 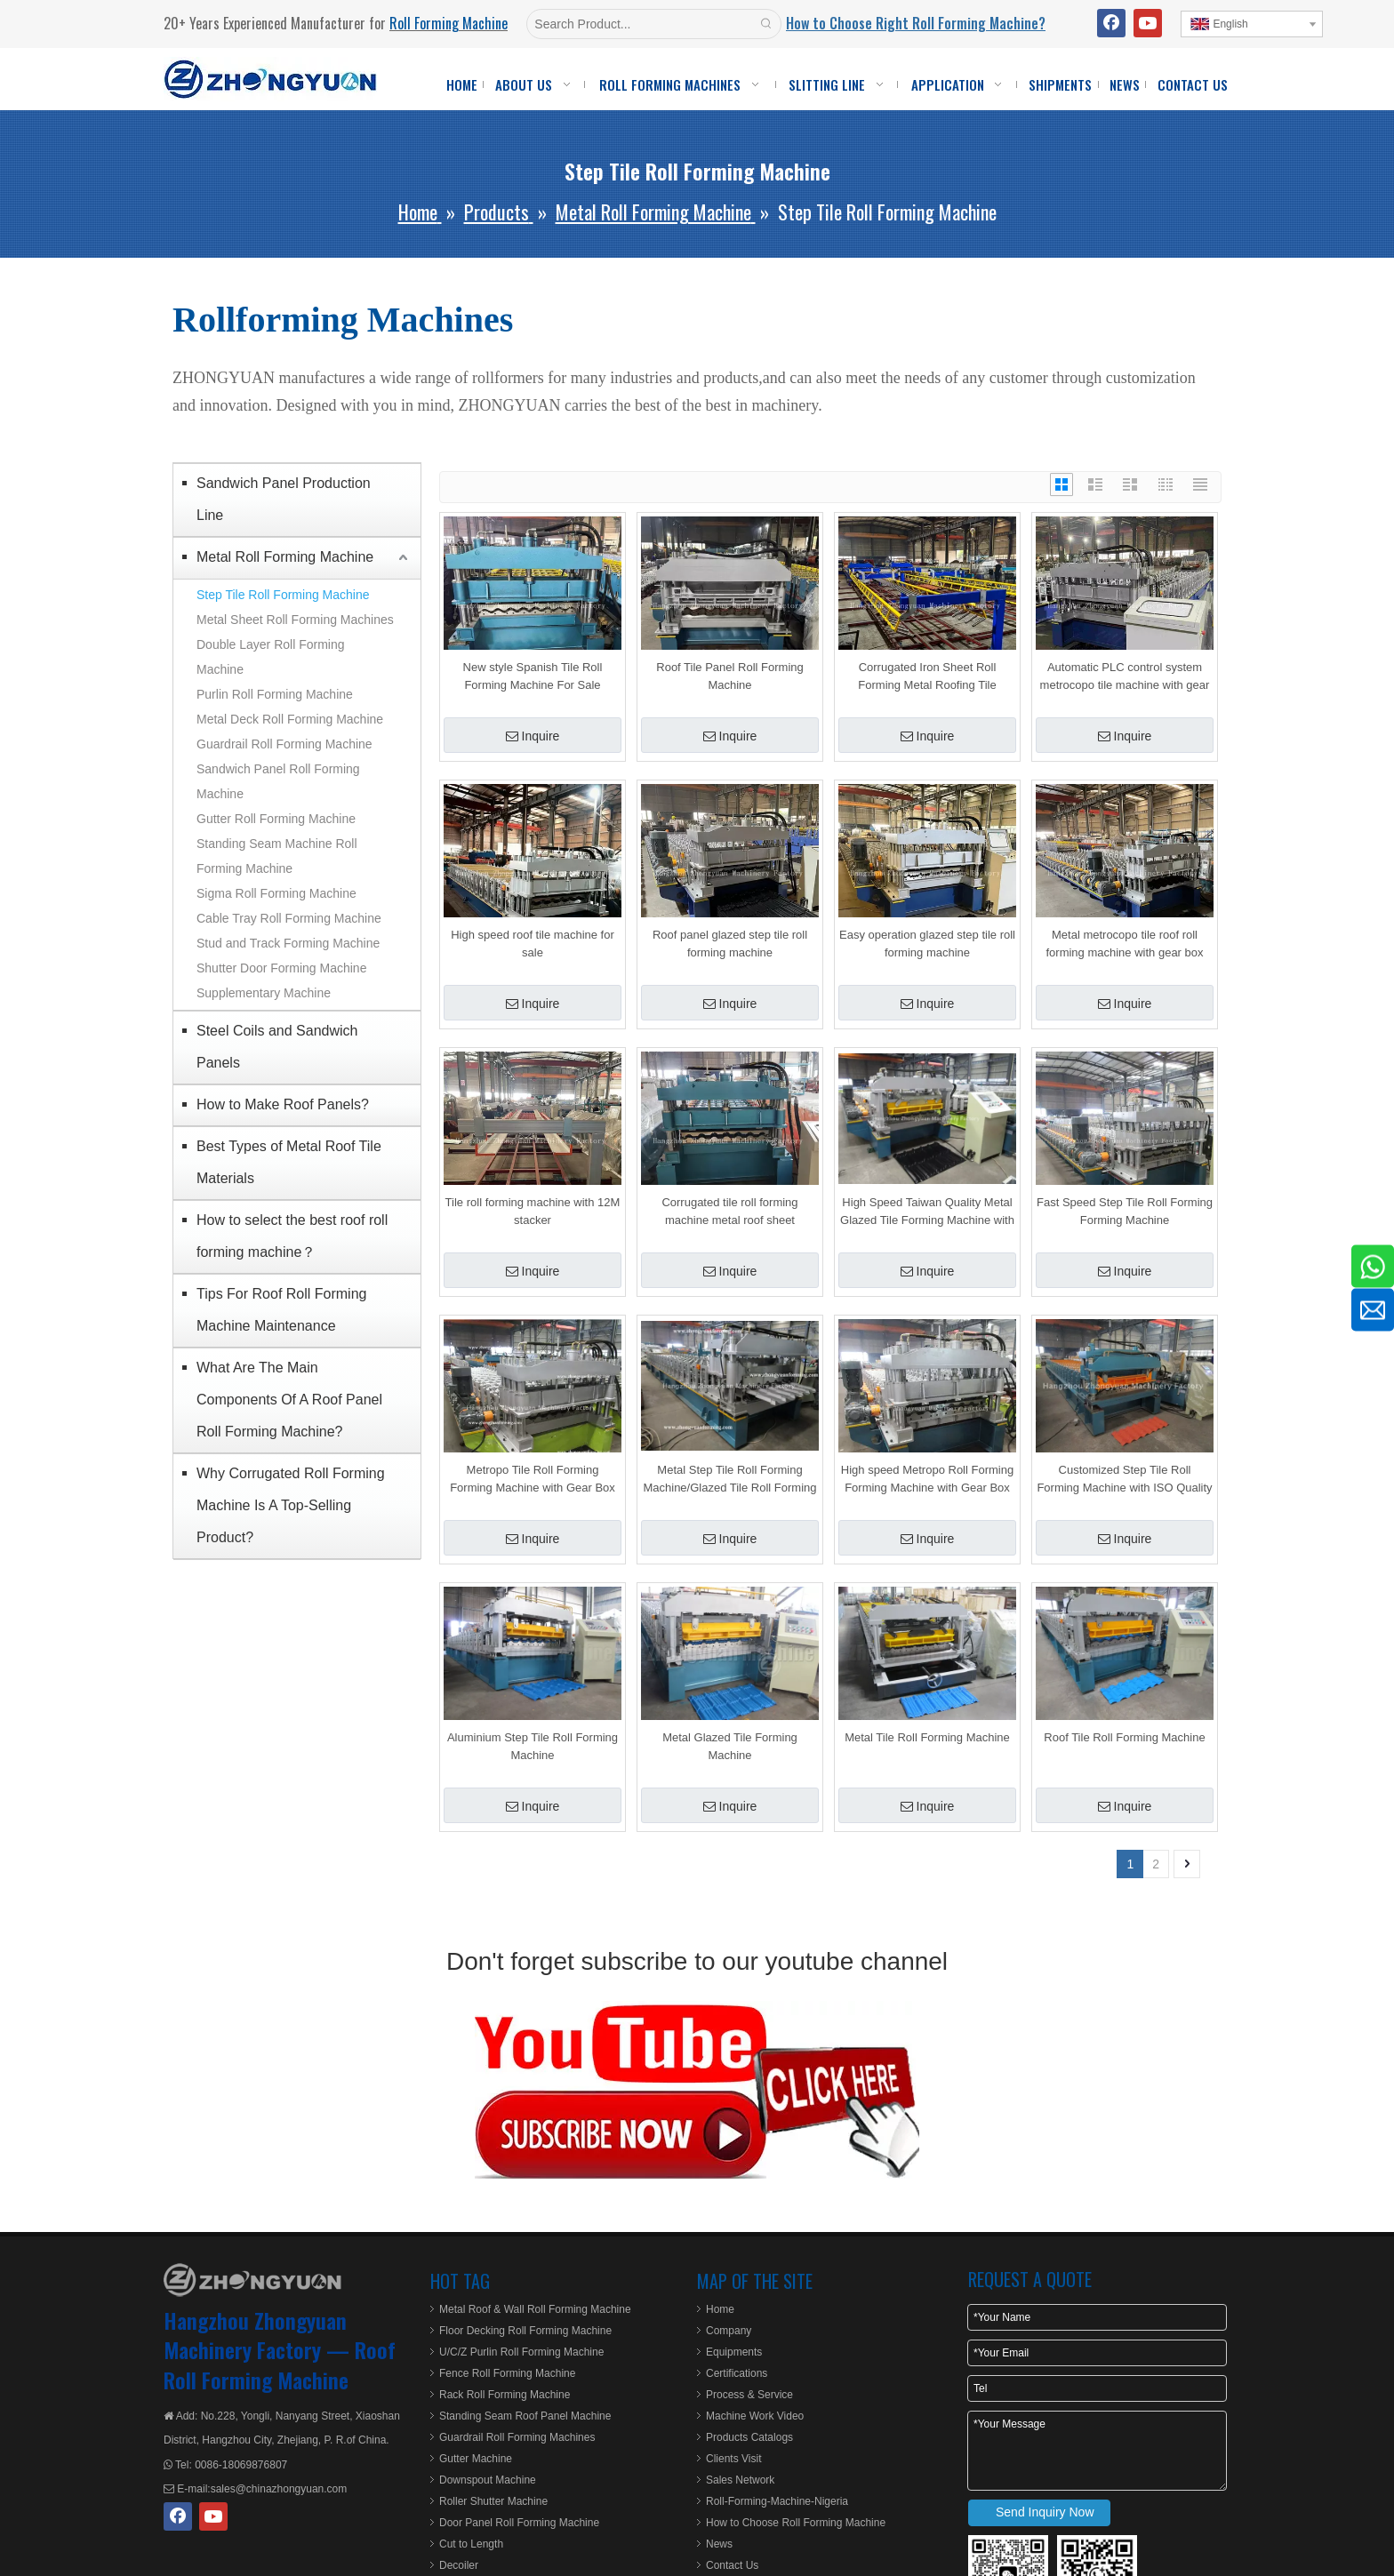 What do you see at coordinates (729, 1212) in the screenshot?
I see `Corrugated tile roll forming machine metal roof sheet metrocopo tile roll forming machine` at bounding box center [729, 1212].